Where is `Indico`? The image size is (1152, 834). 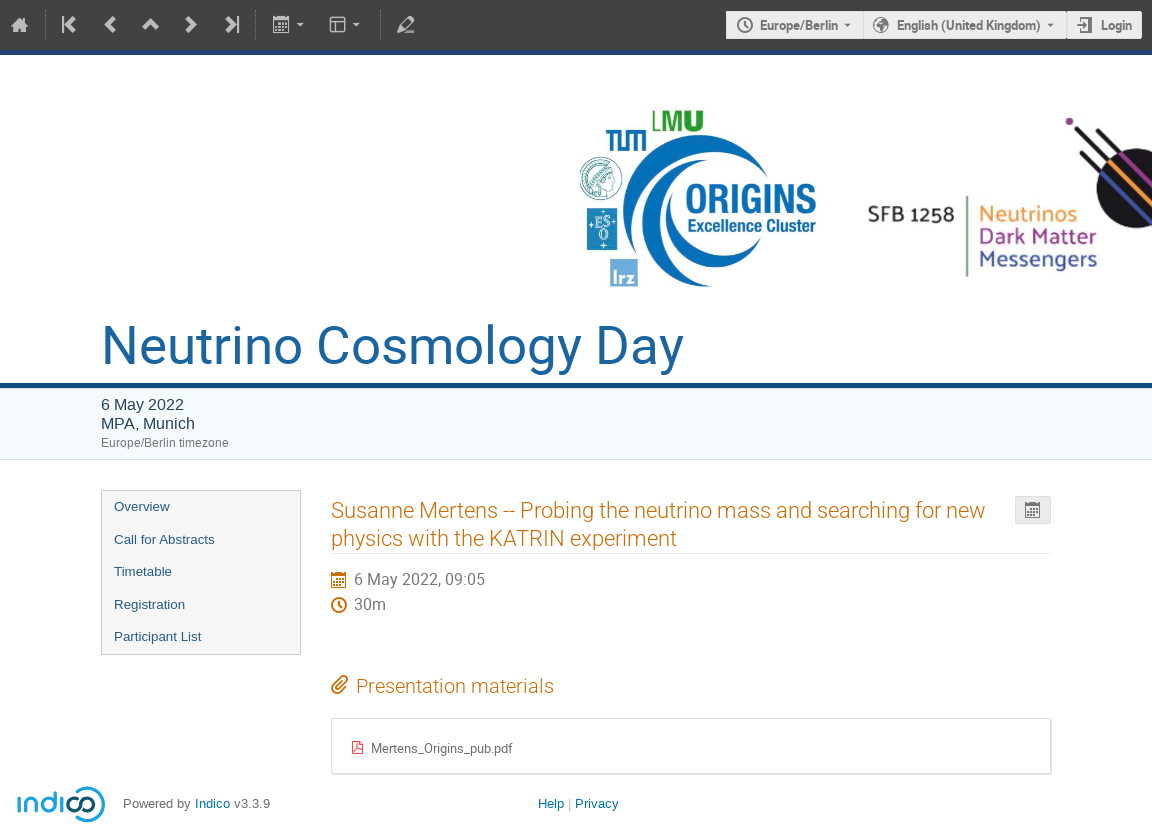
Indico is located at coordinates (212, 803).